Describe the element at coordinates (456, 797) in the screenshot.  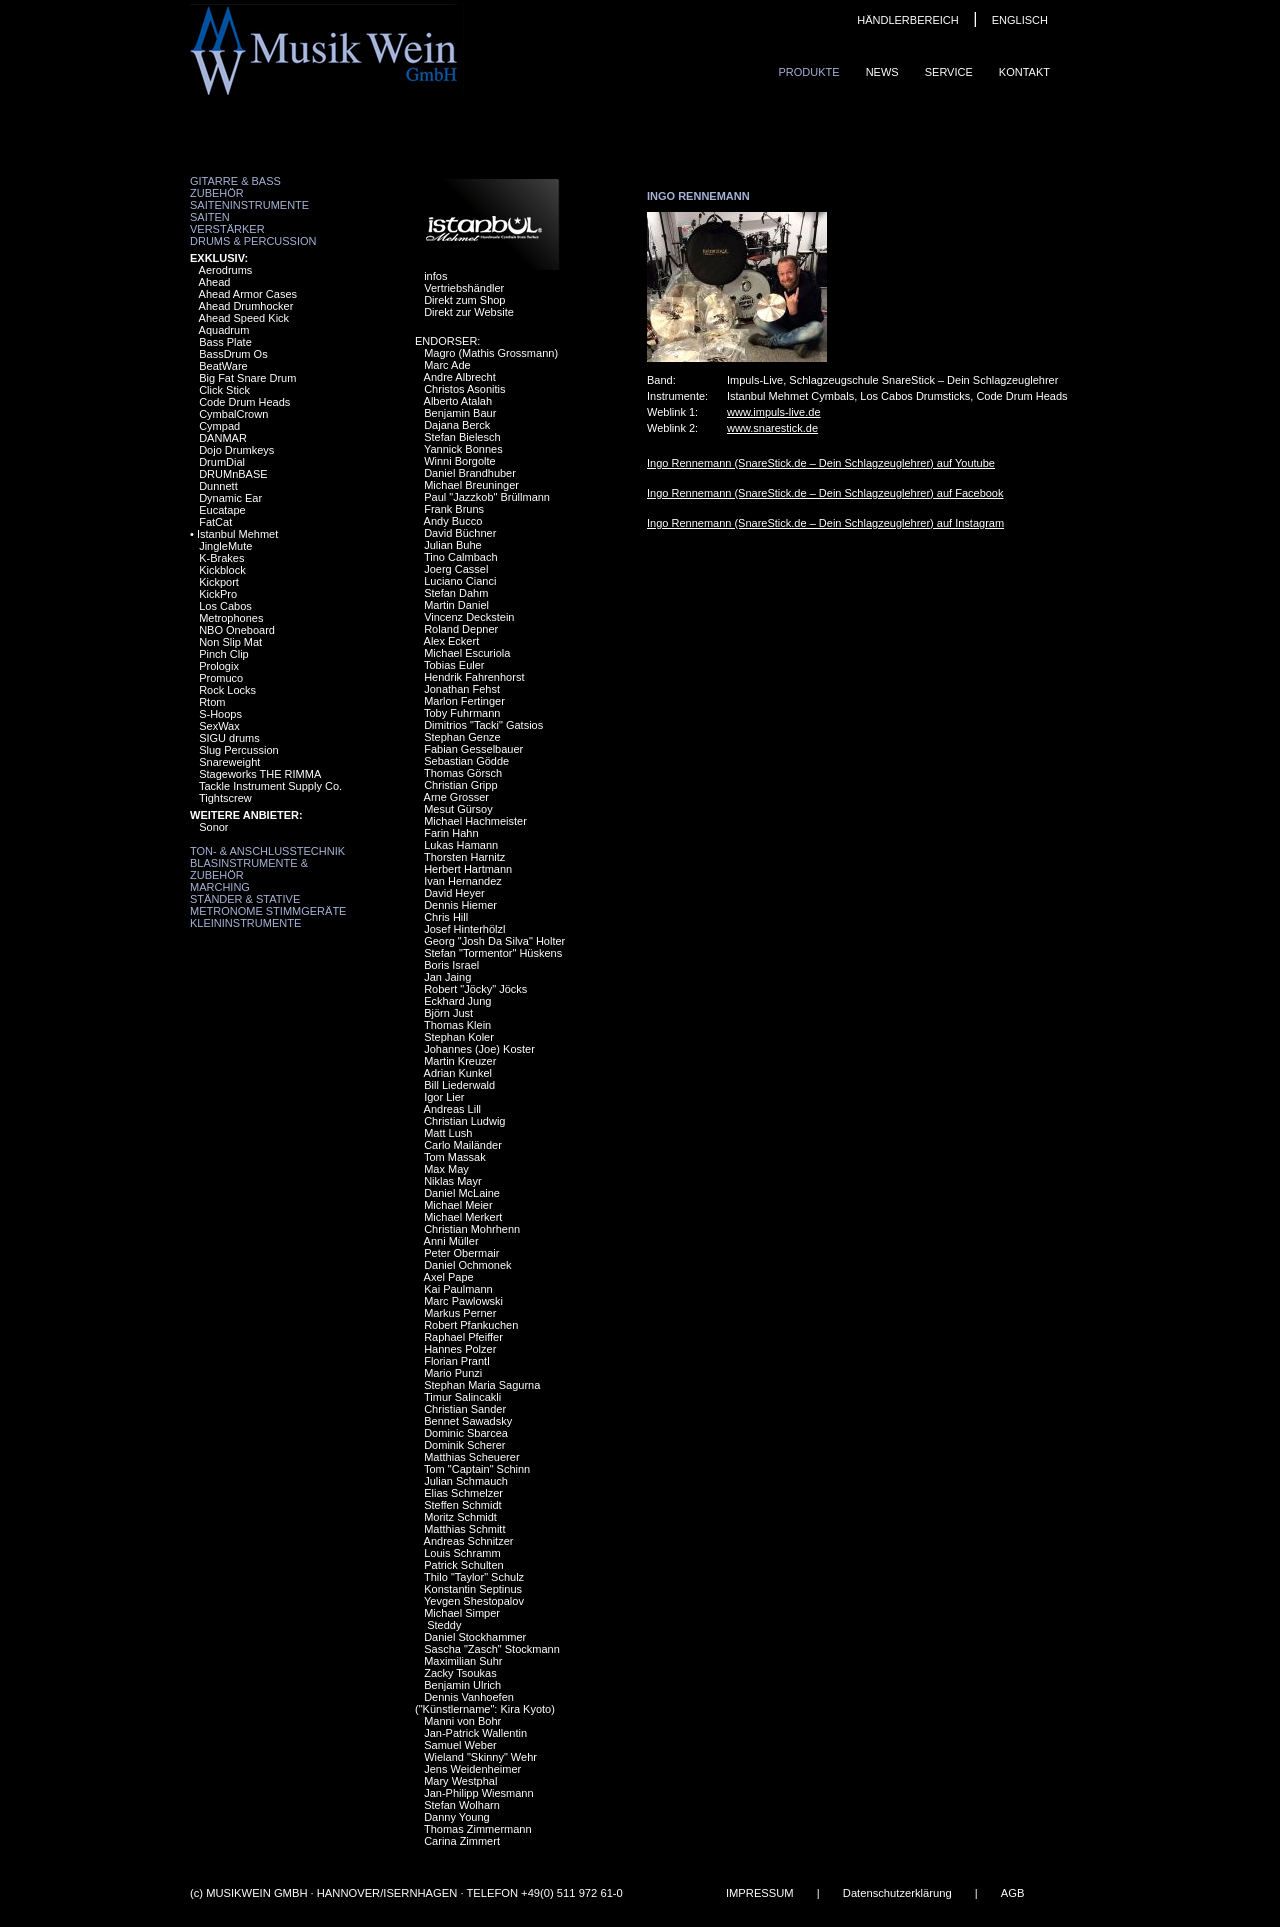
I see `Arne Grosser` at that location.